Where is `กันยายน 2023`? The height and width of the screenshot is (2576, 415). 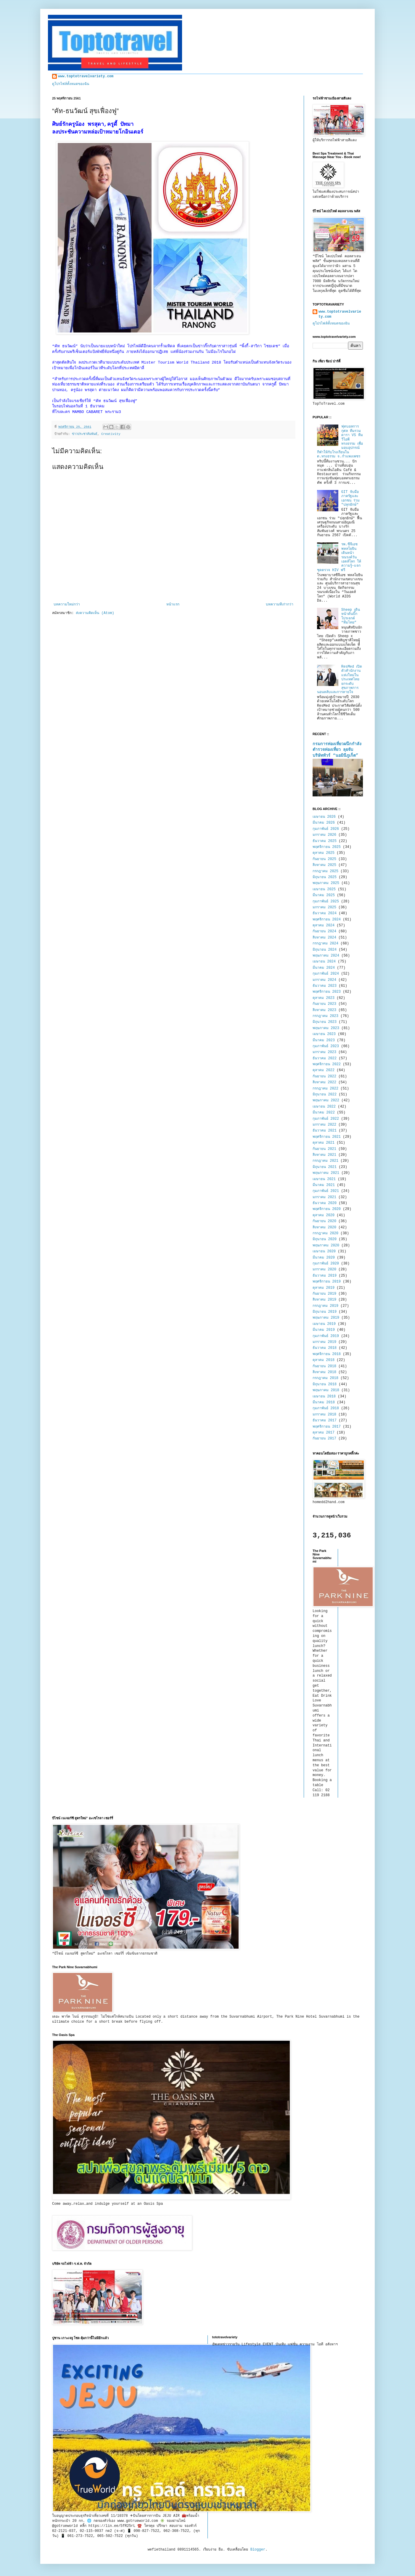
กันยายน 2023 is located at coordinates (324, 1004).